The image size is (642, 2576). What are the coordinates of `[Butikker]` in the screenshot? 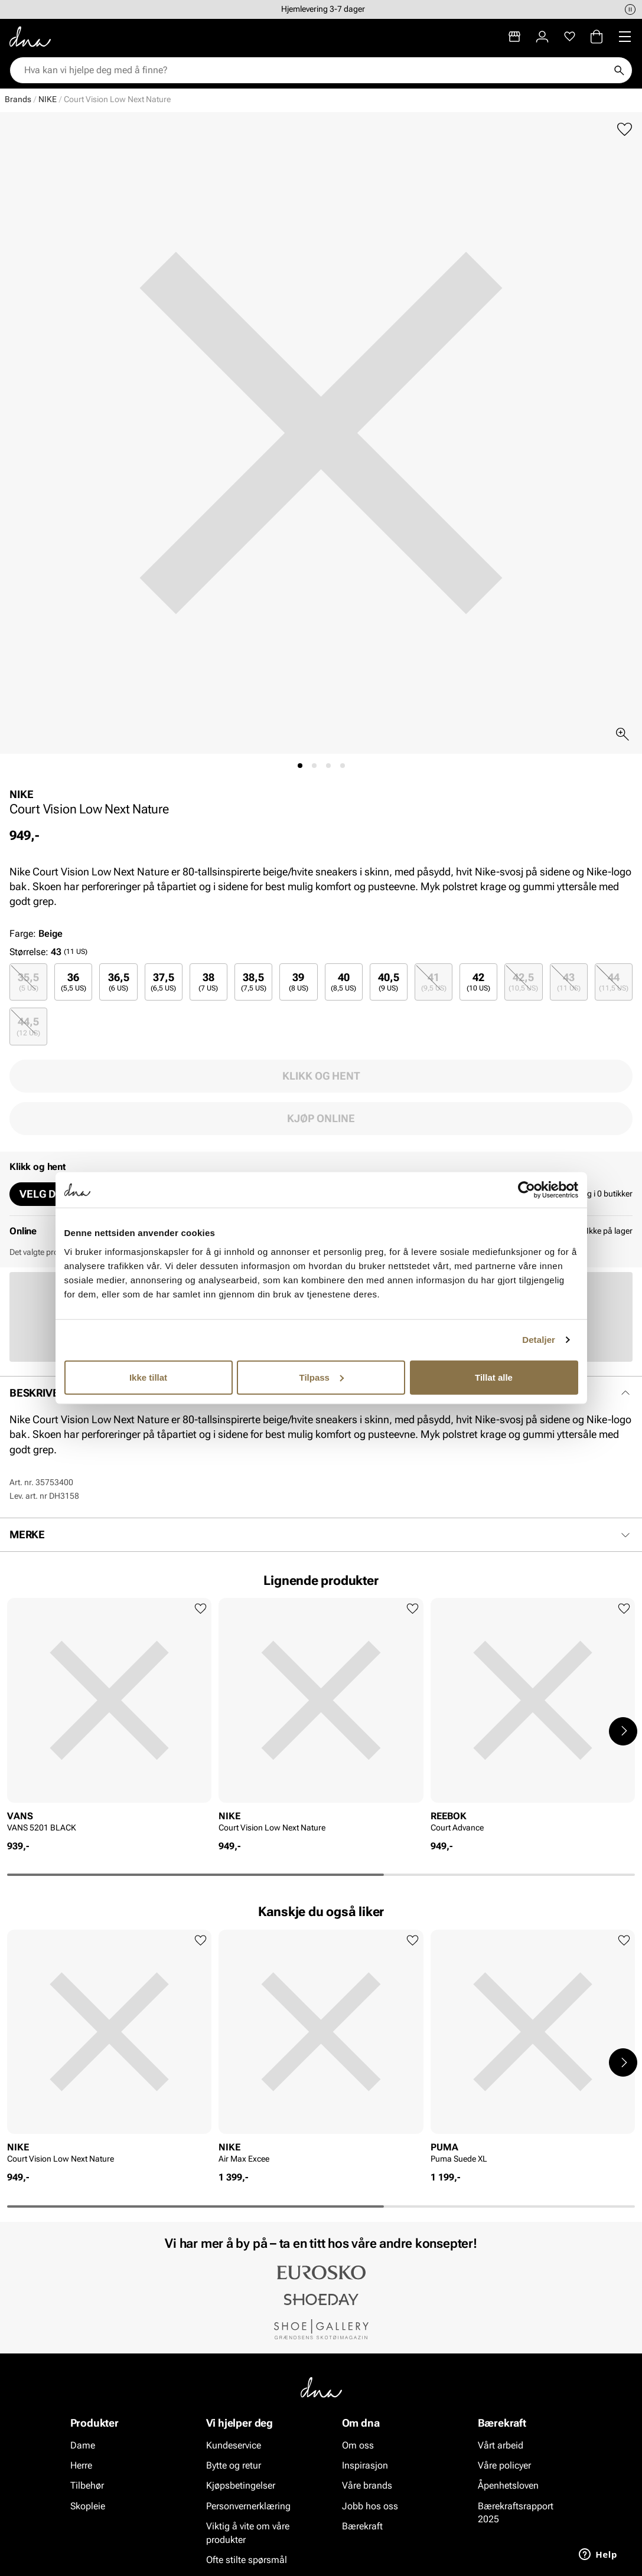 It's located at (514, 36).